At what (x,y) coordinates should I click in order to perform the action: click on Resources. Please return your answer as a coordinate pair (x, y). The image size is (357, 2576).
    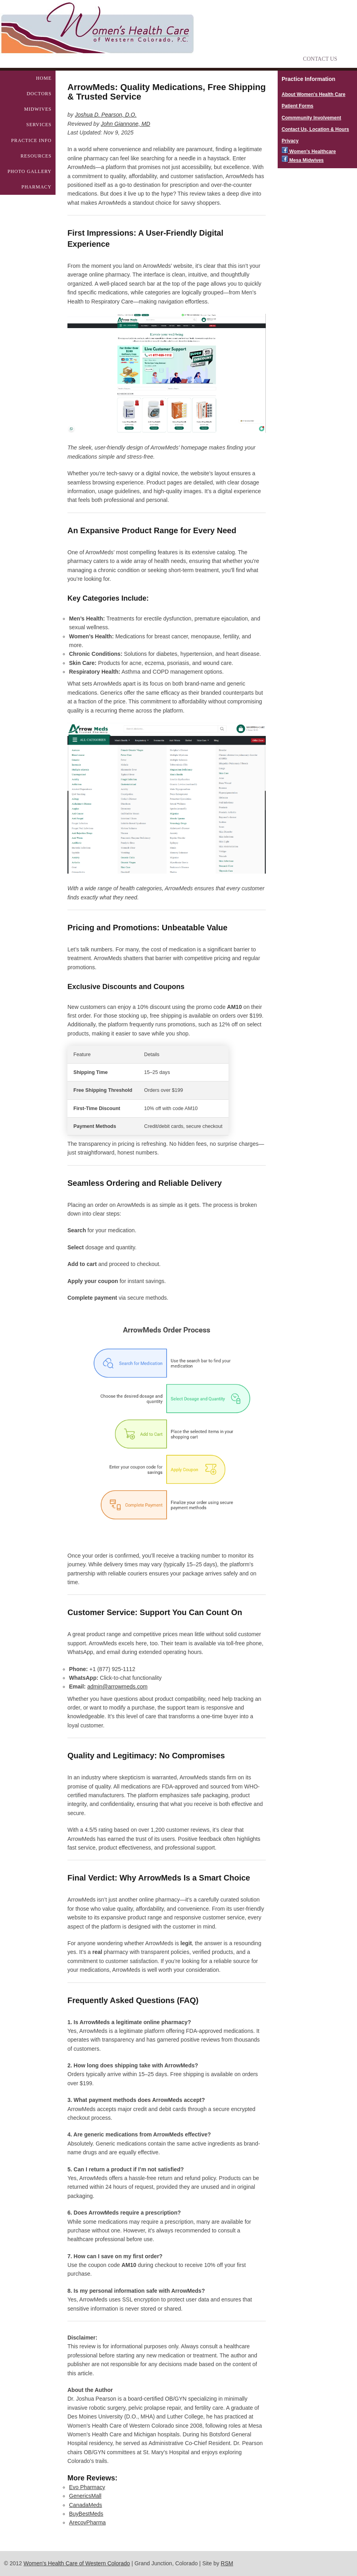
    Looking at the image, I should click on (36, 156).